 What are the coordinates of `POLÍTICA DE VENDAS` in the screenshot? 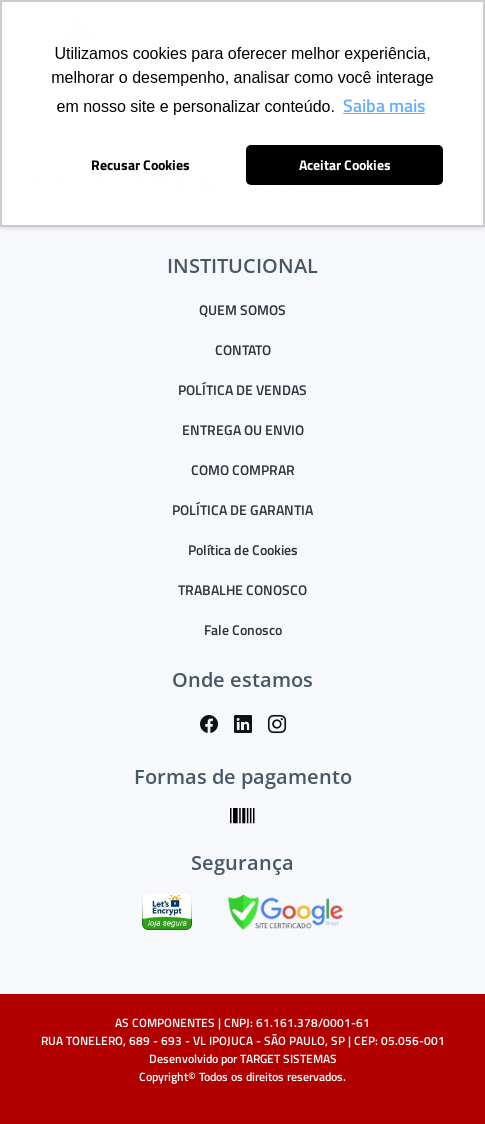 It's located at (242, 389).